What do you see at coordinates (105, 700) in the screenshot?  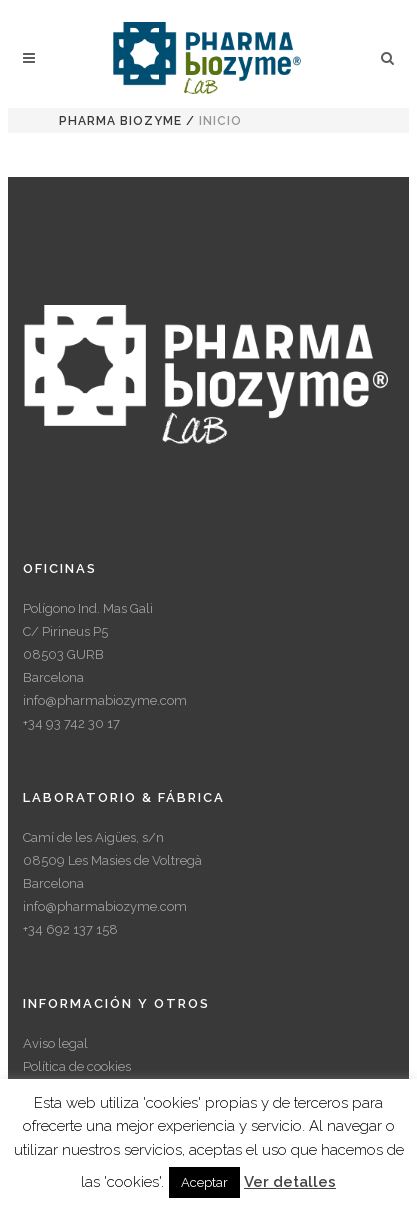 I see `info@pharmabiozyme.com` at bounding box center [105, 700].